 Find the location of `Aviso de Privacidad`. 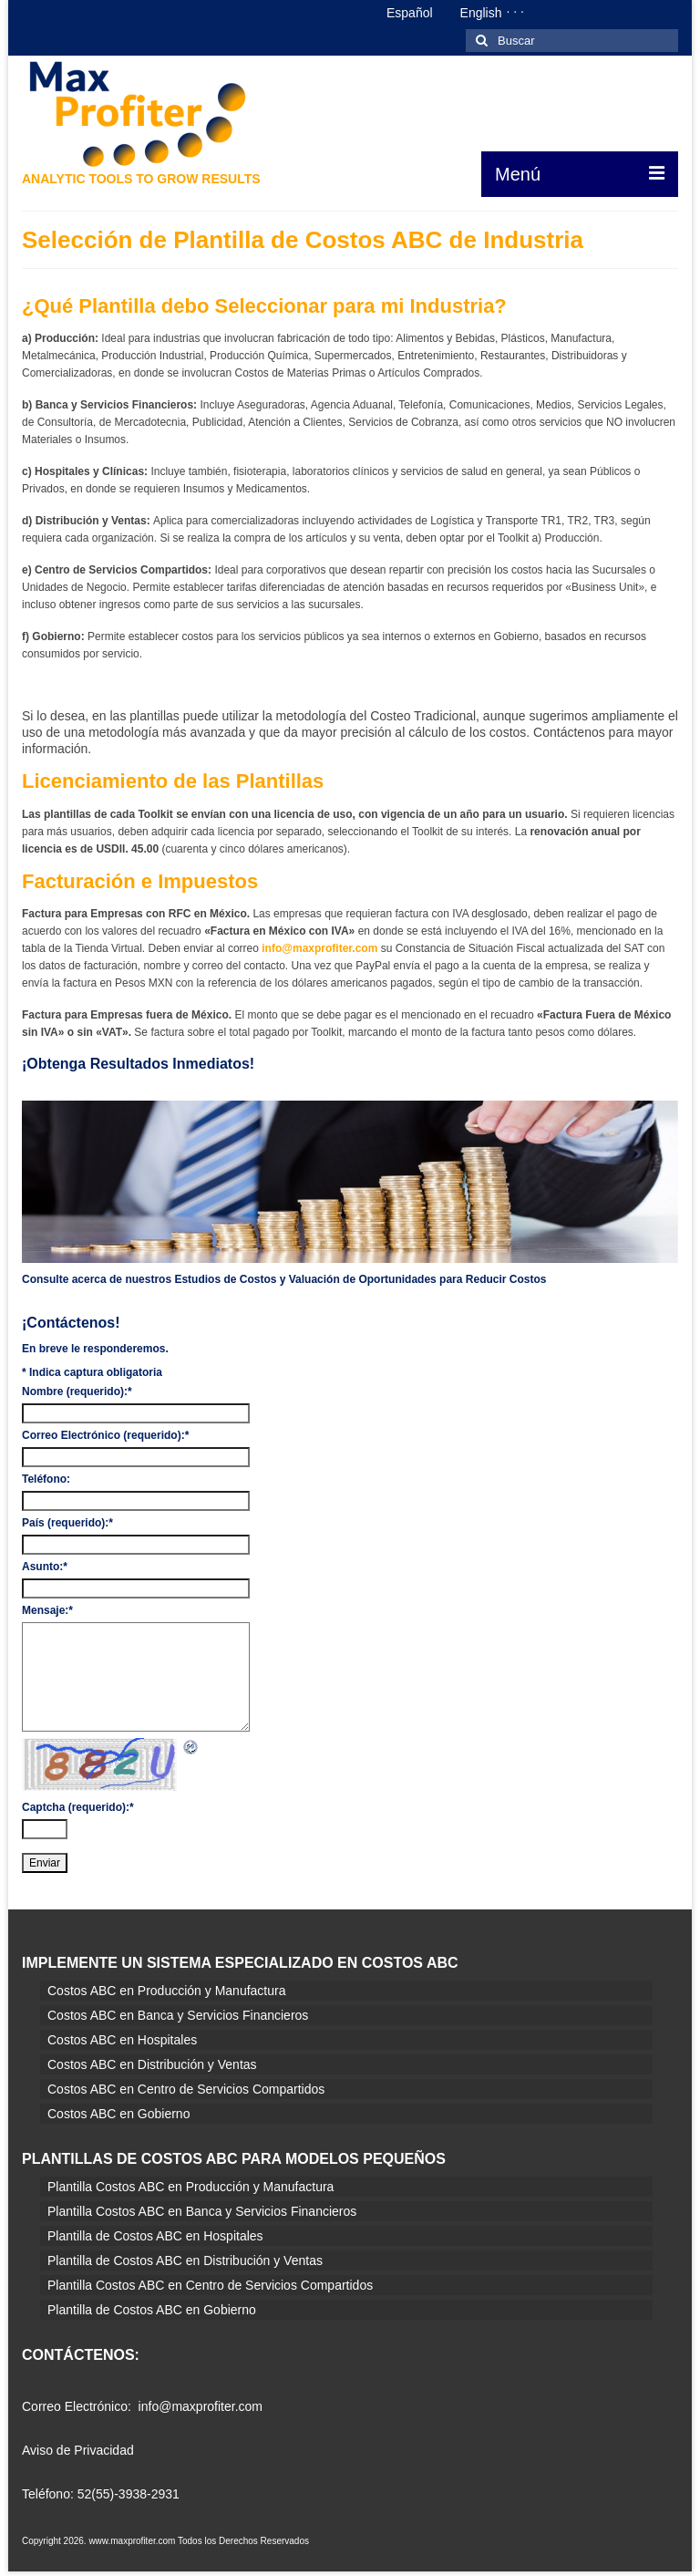

Aviso de Privacidad is located at coordinates (78, 2450).